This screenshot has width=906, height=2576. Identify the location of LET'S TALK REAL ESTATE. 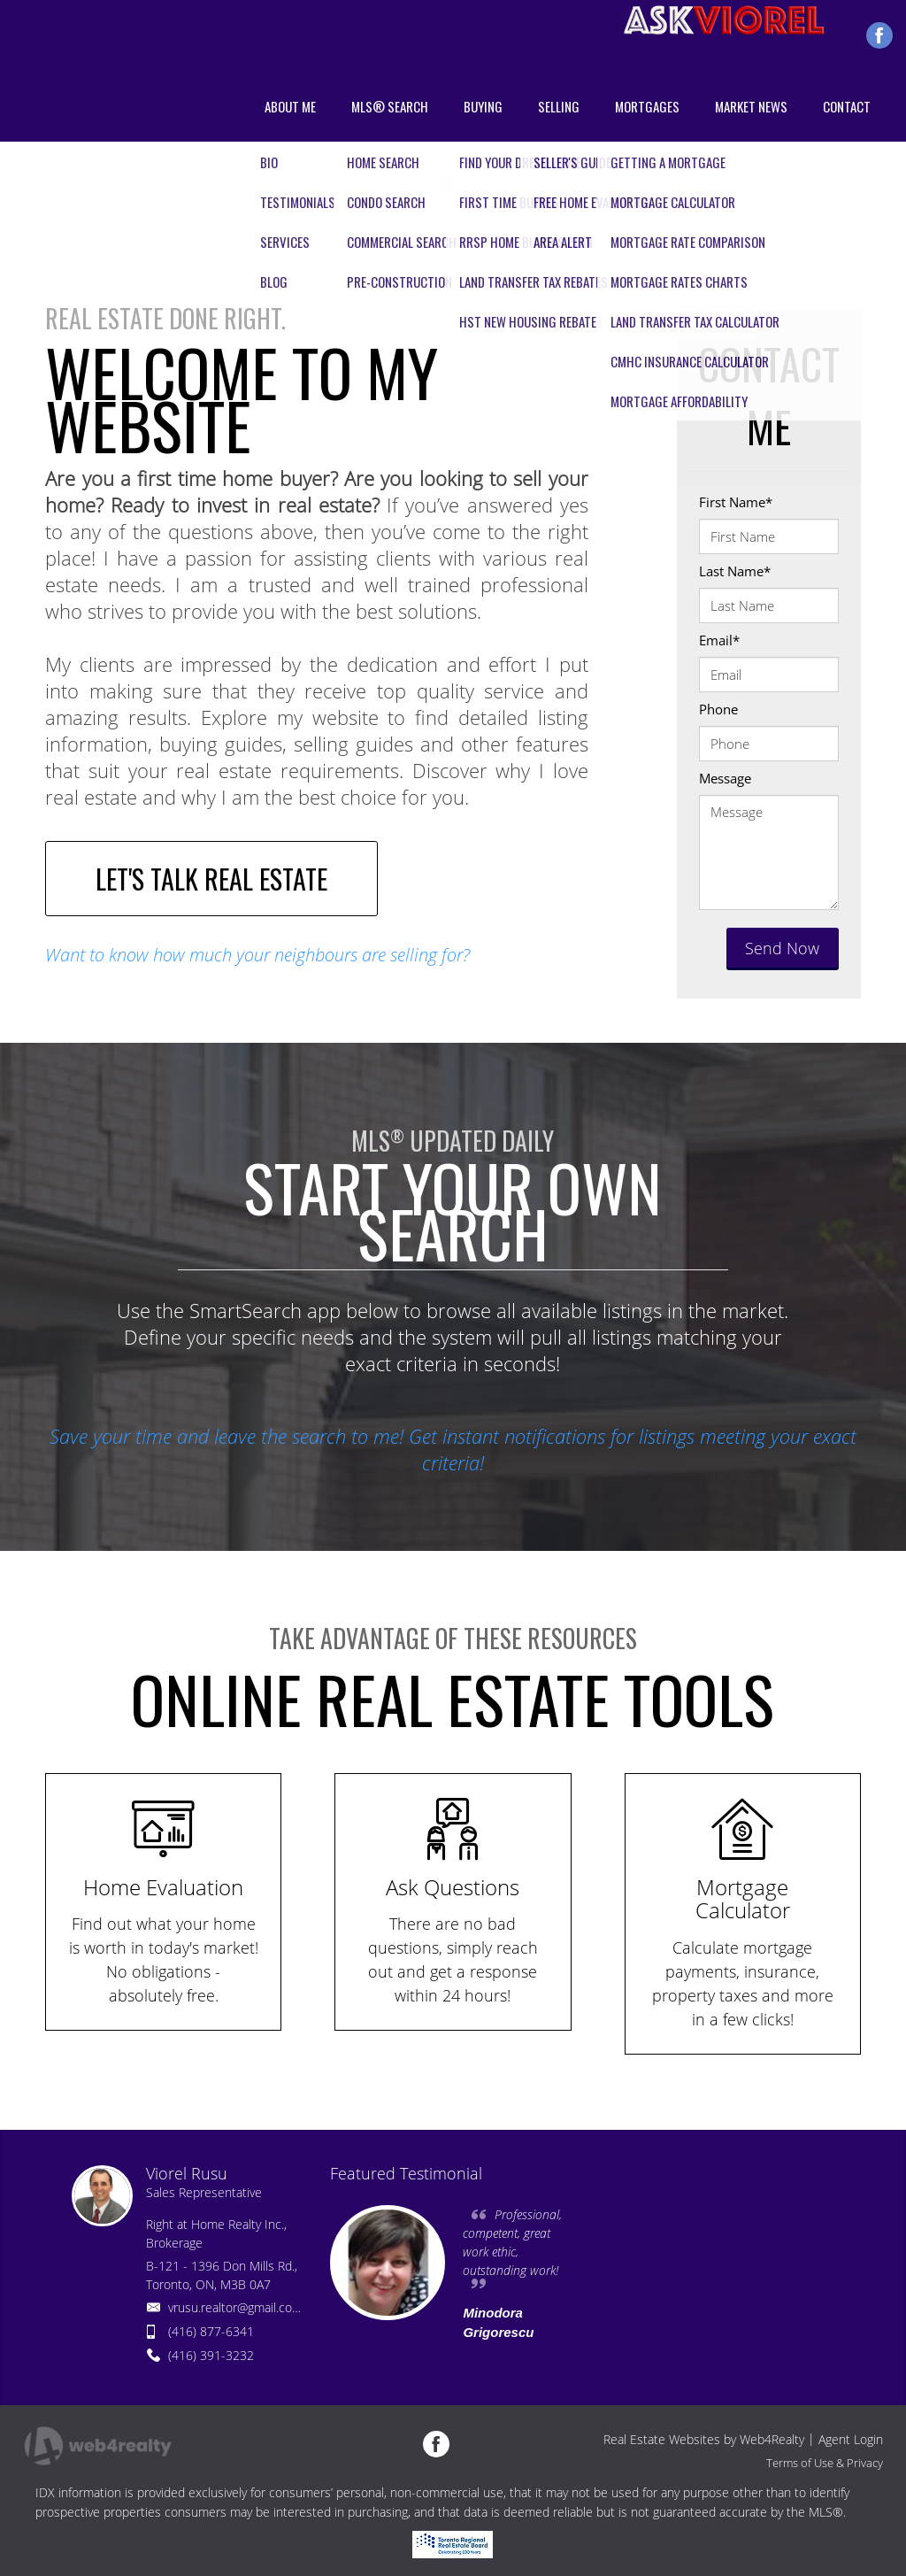
(211, 879).